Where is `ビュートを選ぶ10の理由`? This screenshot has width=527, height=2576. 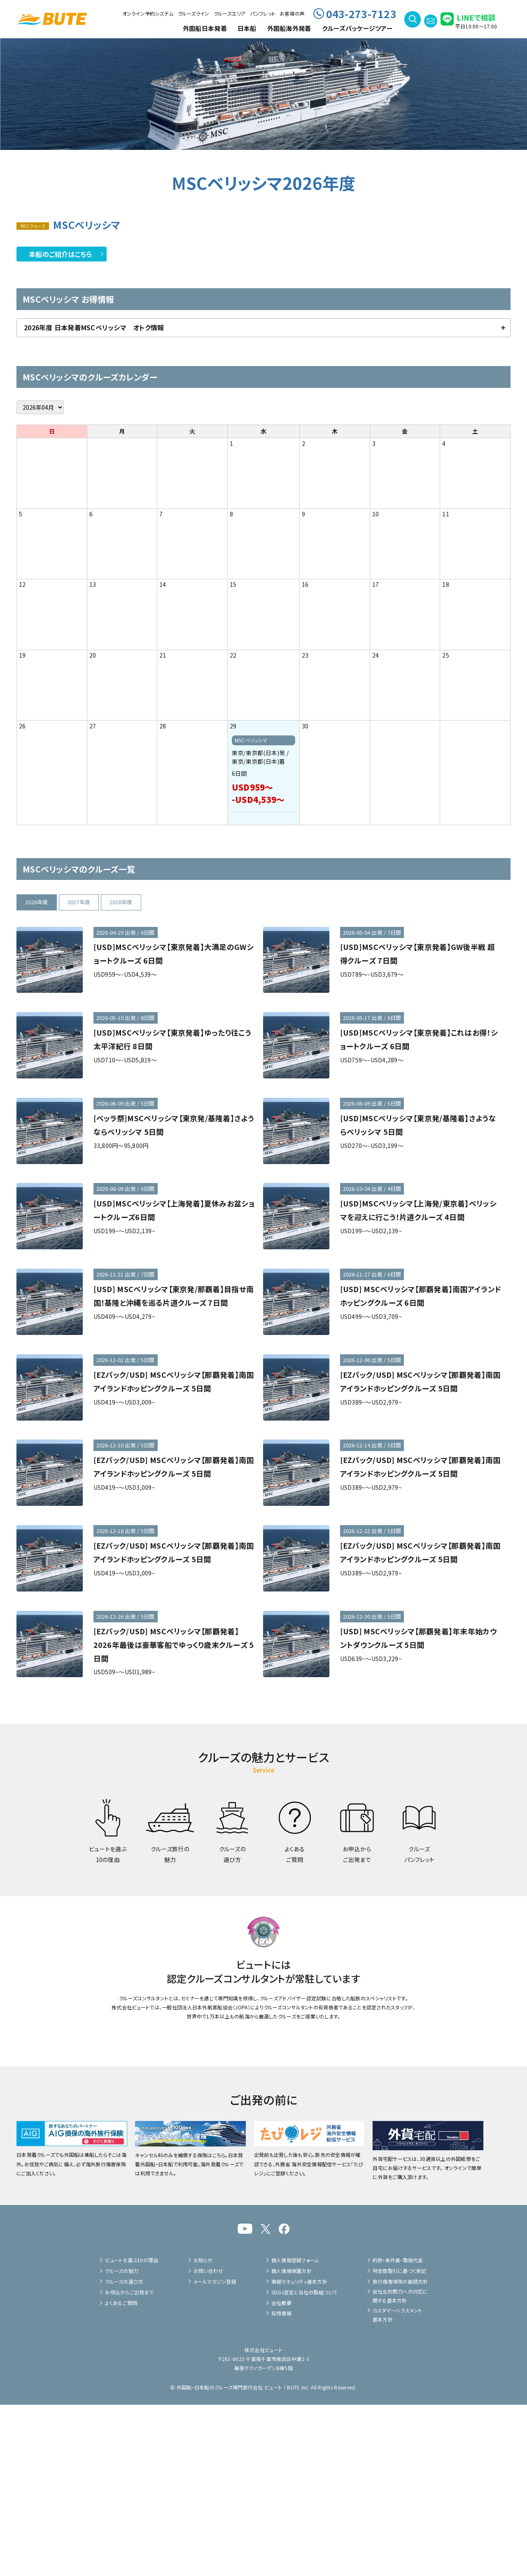 ビュートを選ぶ10の理由 is located at coordinates (131, 2431).